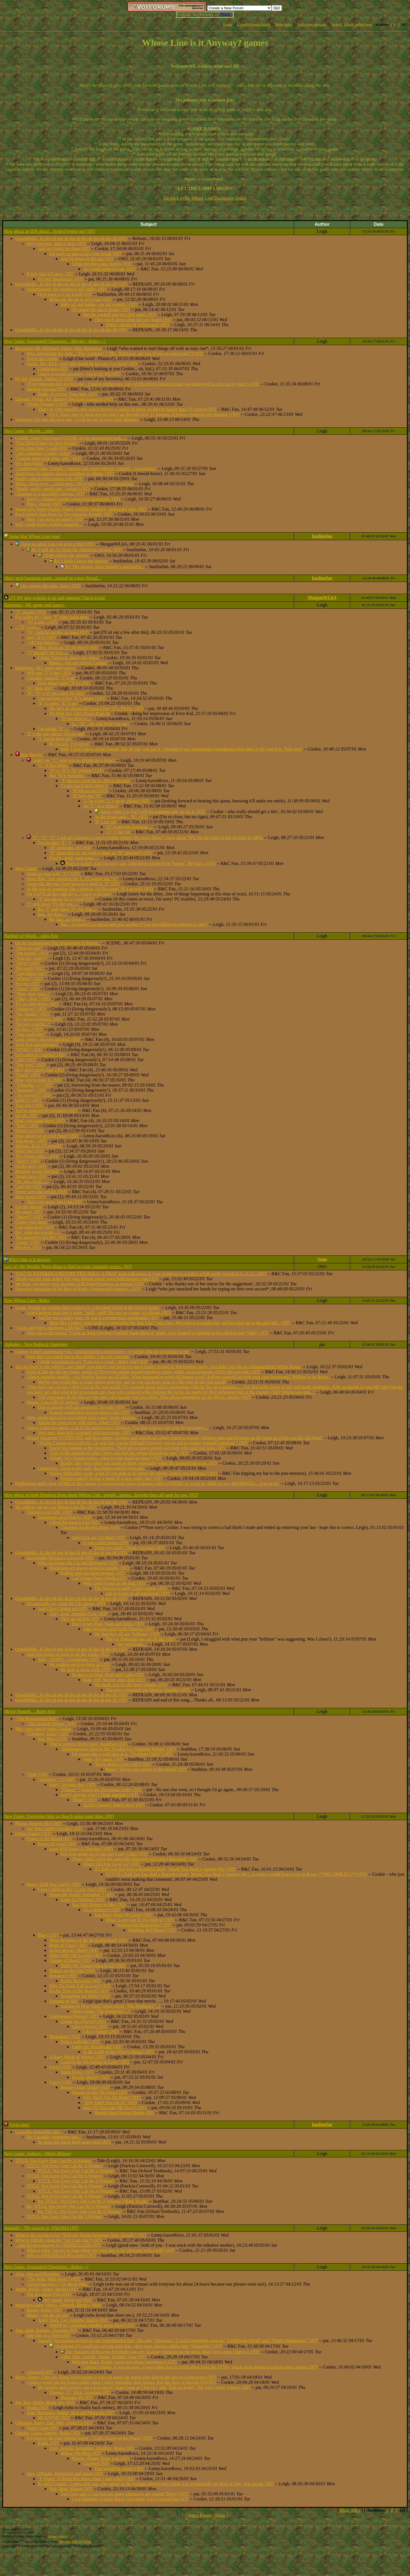  What do you see at coordinates (46, 1110) in the screenshot?
I see `You've angered the mummy! ()` at bounding box center [46, 1110].